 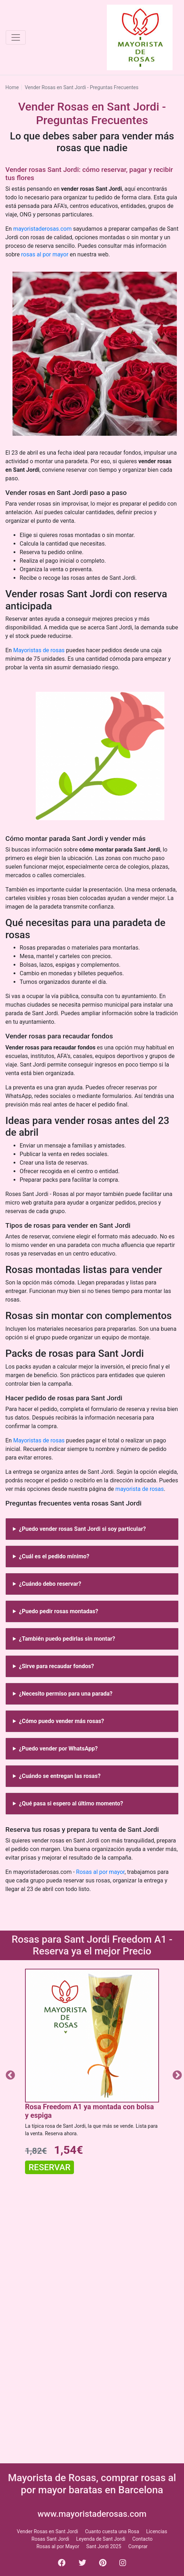 What do you see at coordinates (92, 2073) in the screenshot?
I see `[option]` at bounding box center [92, 2073].